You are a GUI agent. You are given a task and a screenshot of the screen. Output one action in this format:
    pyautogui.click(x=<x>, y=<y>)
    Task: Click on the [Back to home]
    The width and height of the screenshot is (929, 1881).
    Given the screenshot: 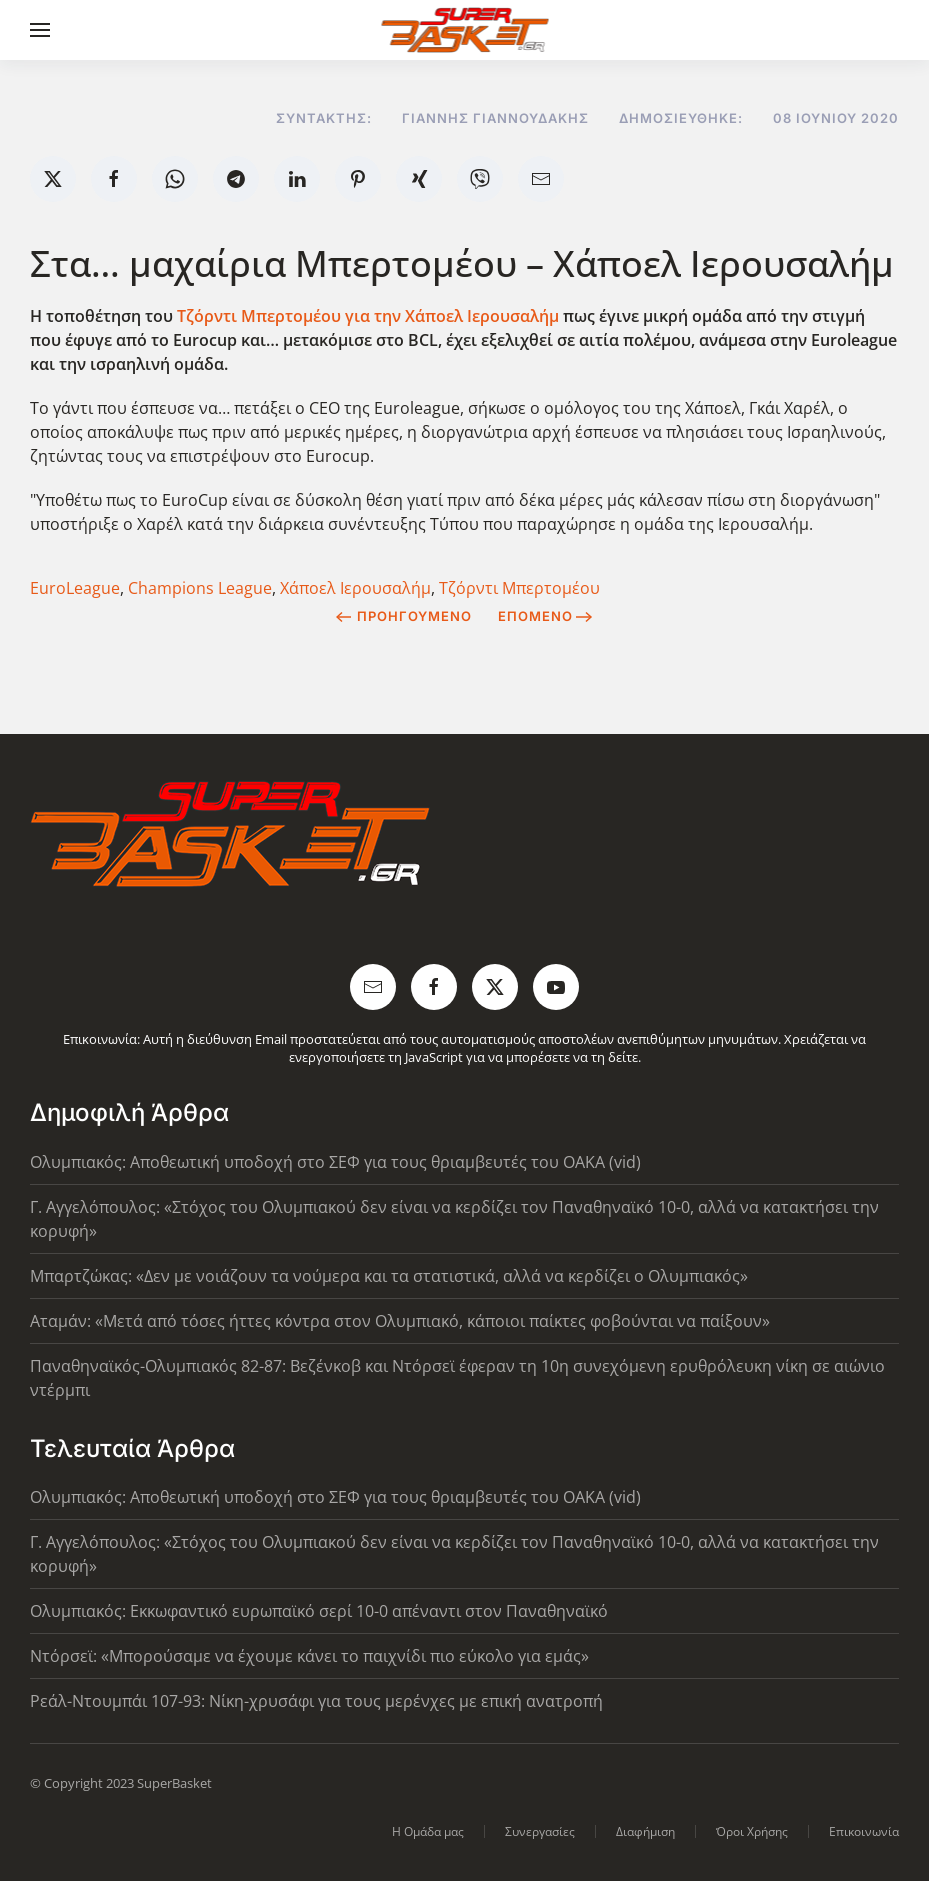 What is the action you would take?
    pyautogui.click(x=464, y=30)
    